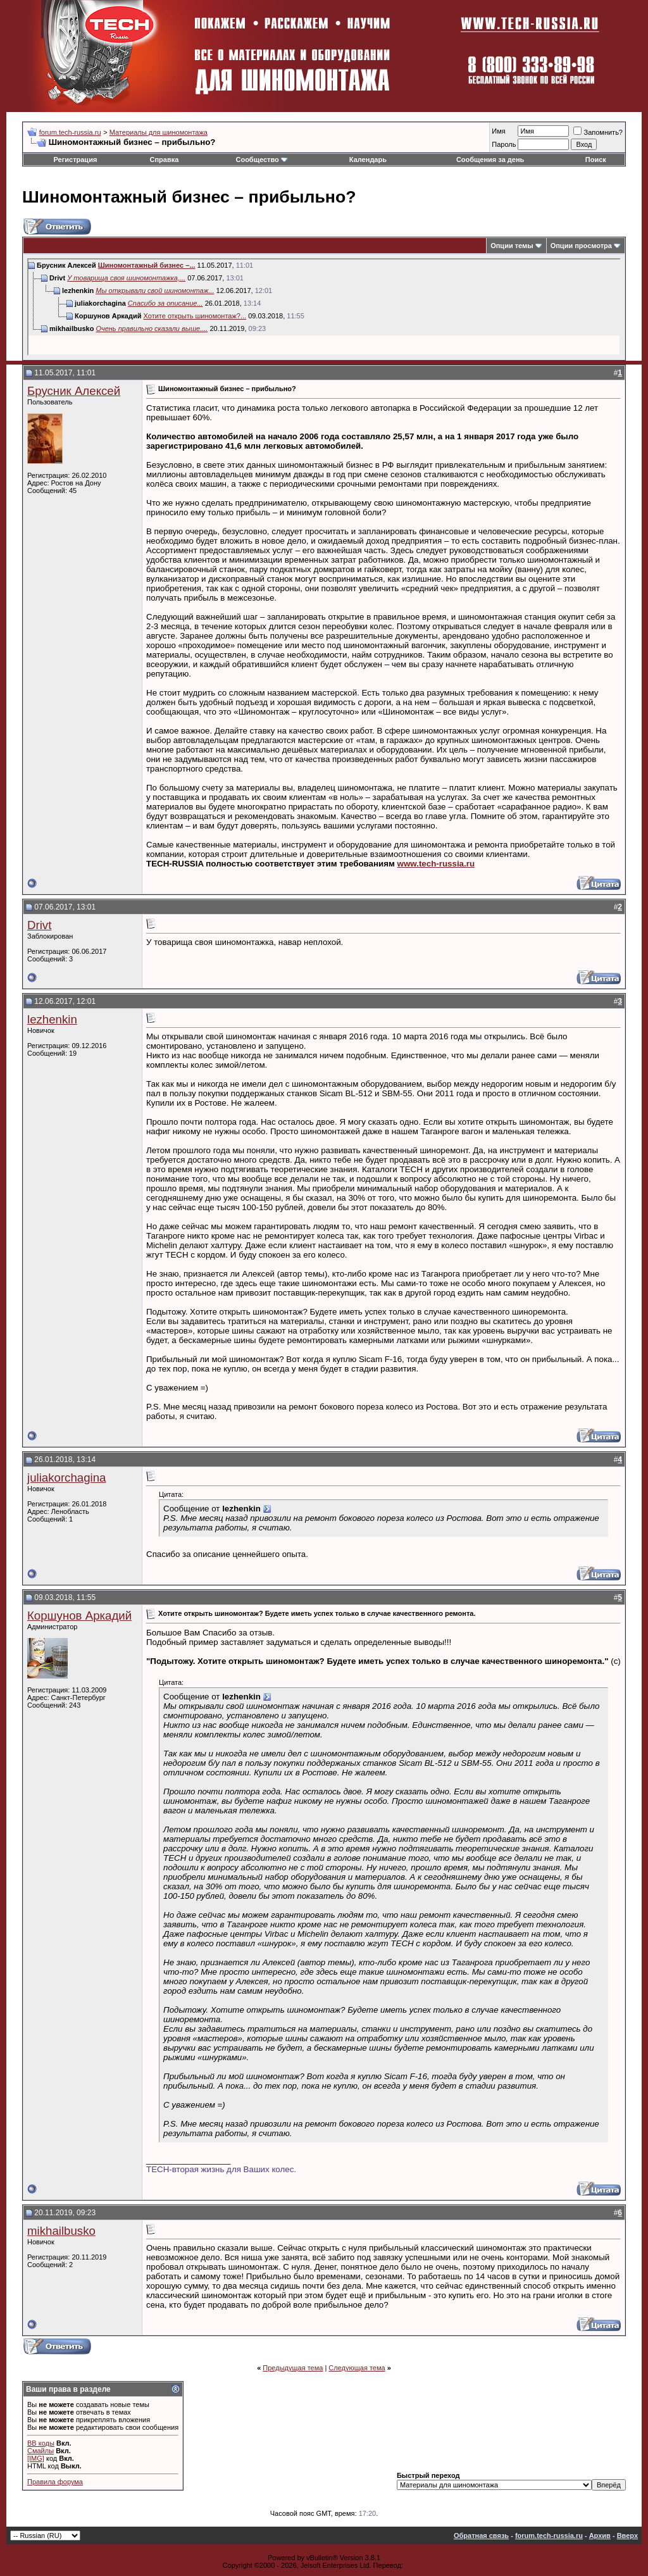 The height and width of the screenshot is (2576, 648). Describe the element at coordinates (498, 131) in the screenshot. I see `Имя` at that location.